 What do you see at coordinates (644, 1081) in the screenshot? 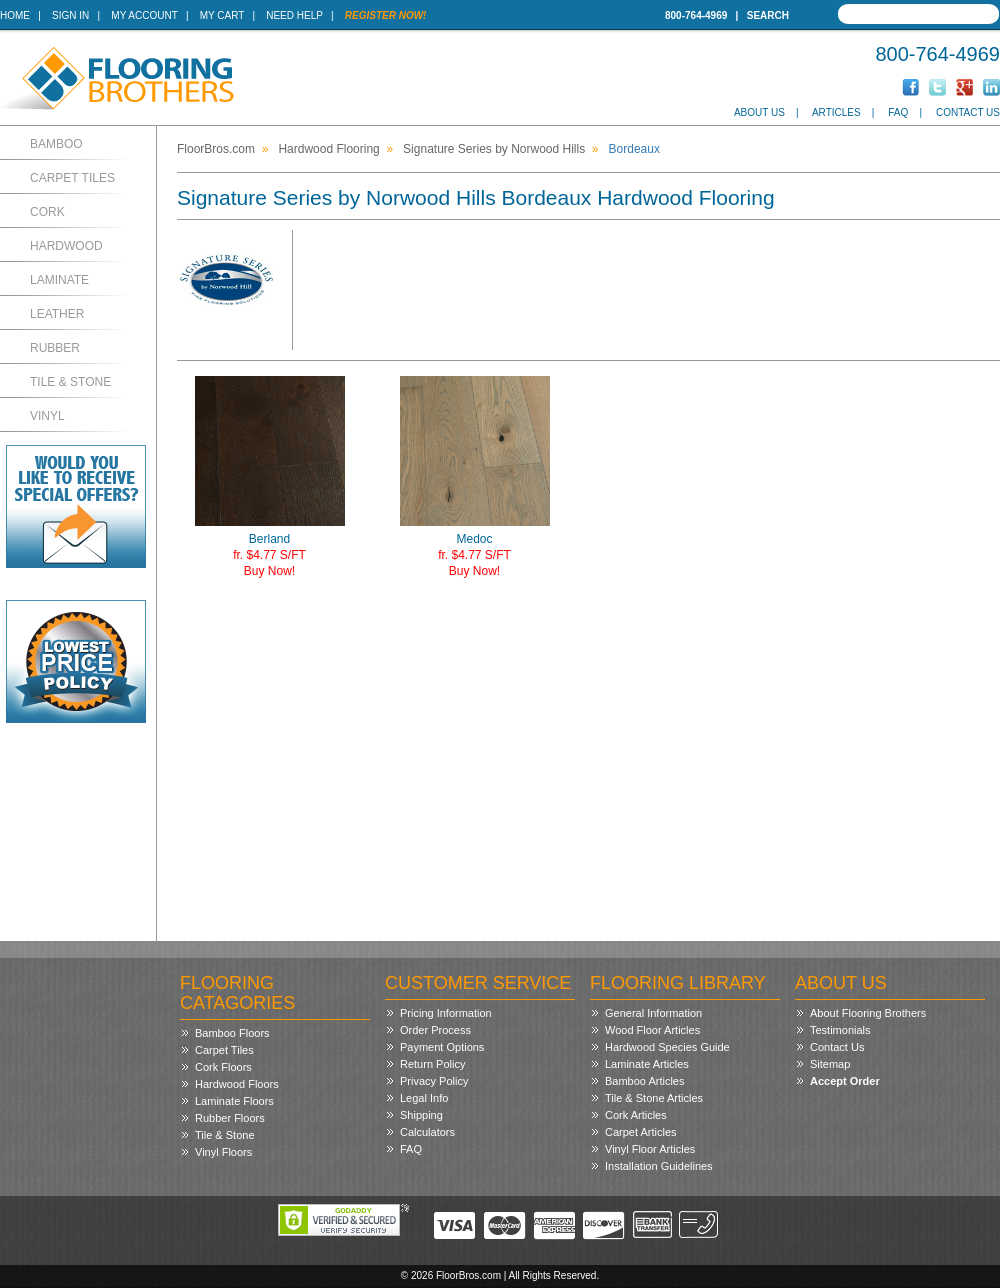
I see `Bamboo Articles` at bounding box center [644, 1081].